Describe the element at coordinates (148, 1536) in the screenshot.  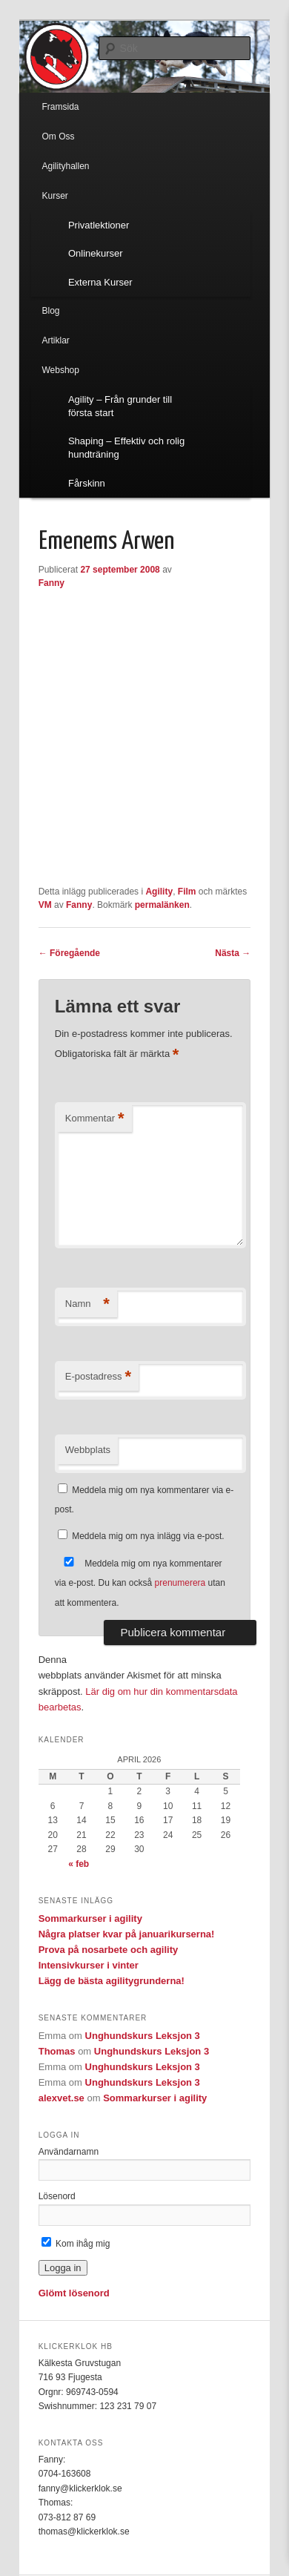
I see `Meddela mig om nya inlägg via e-post.` at that location.